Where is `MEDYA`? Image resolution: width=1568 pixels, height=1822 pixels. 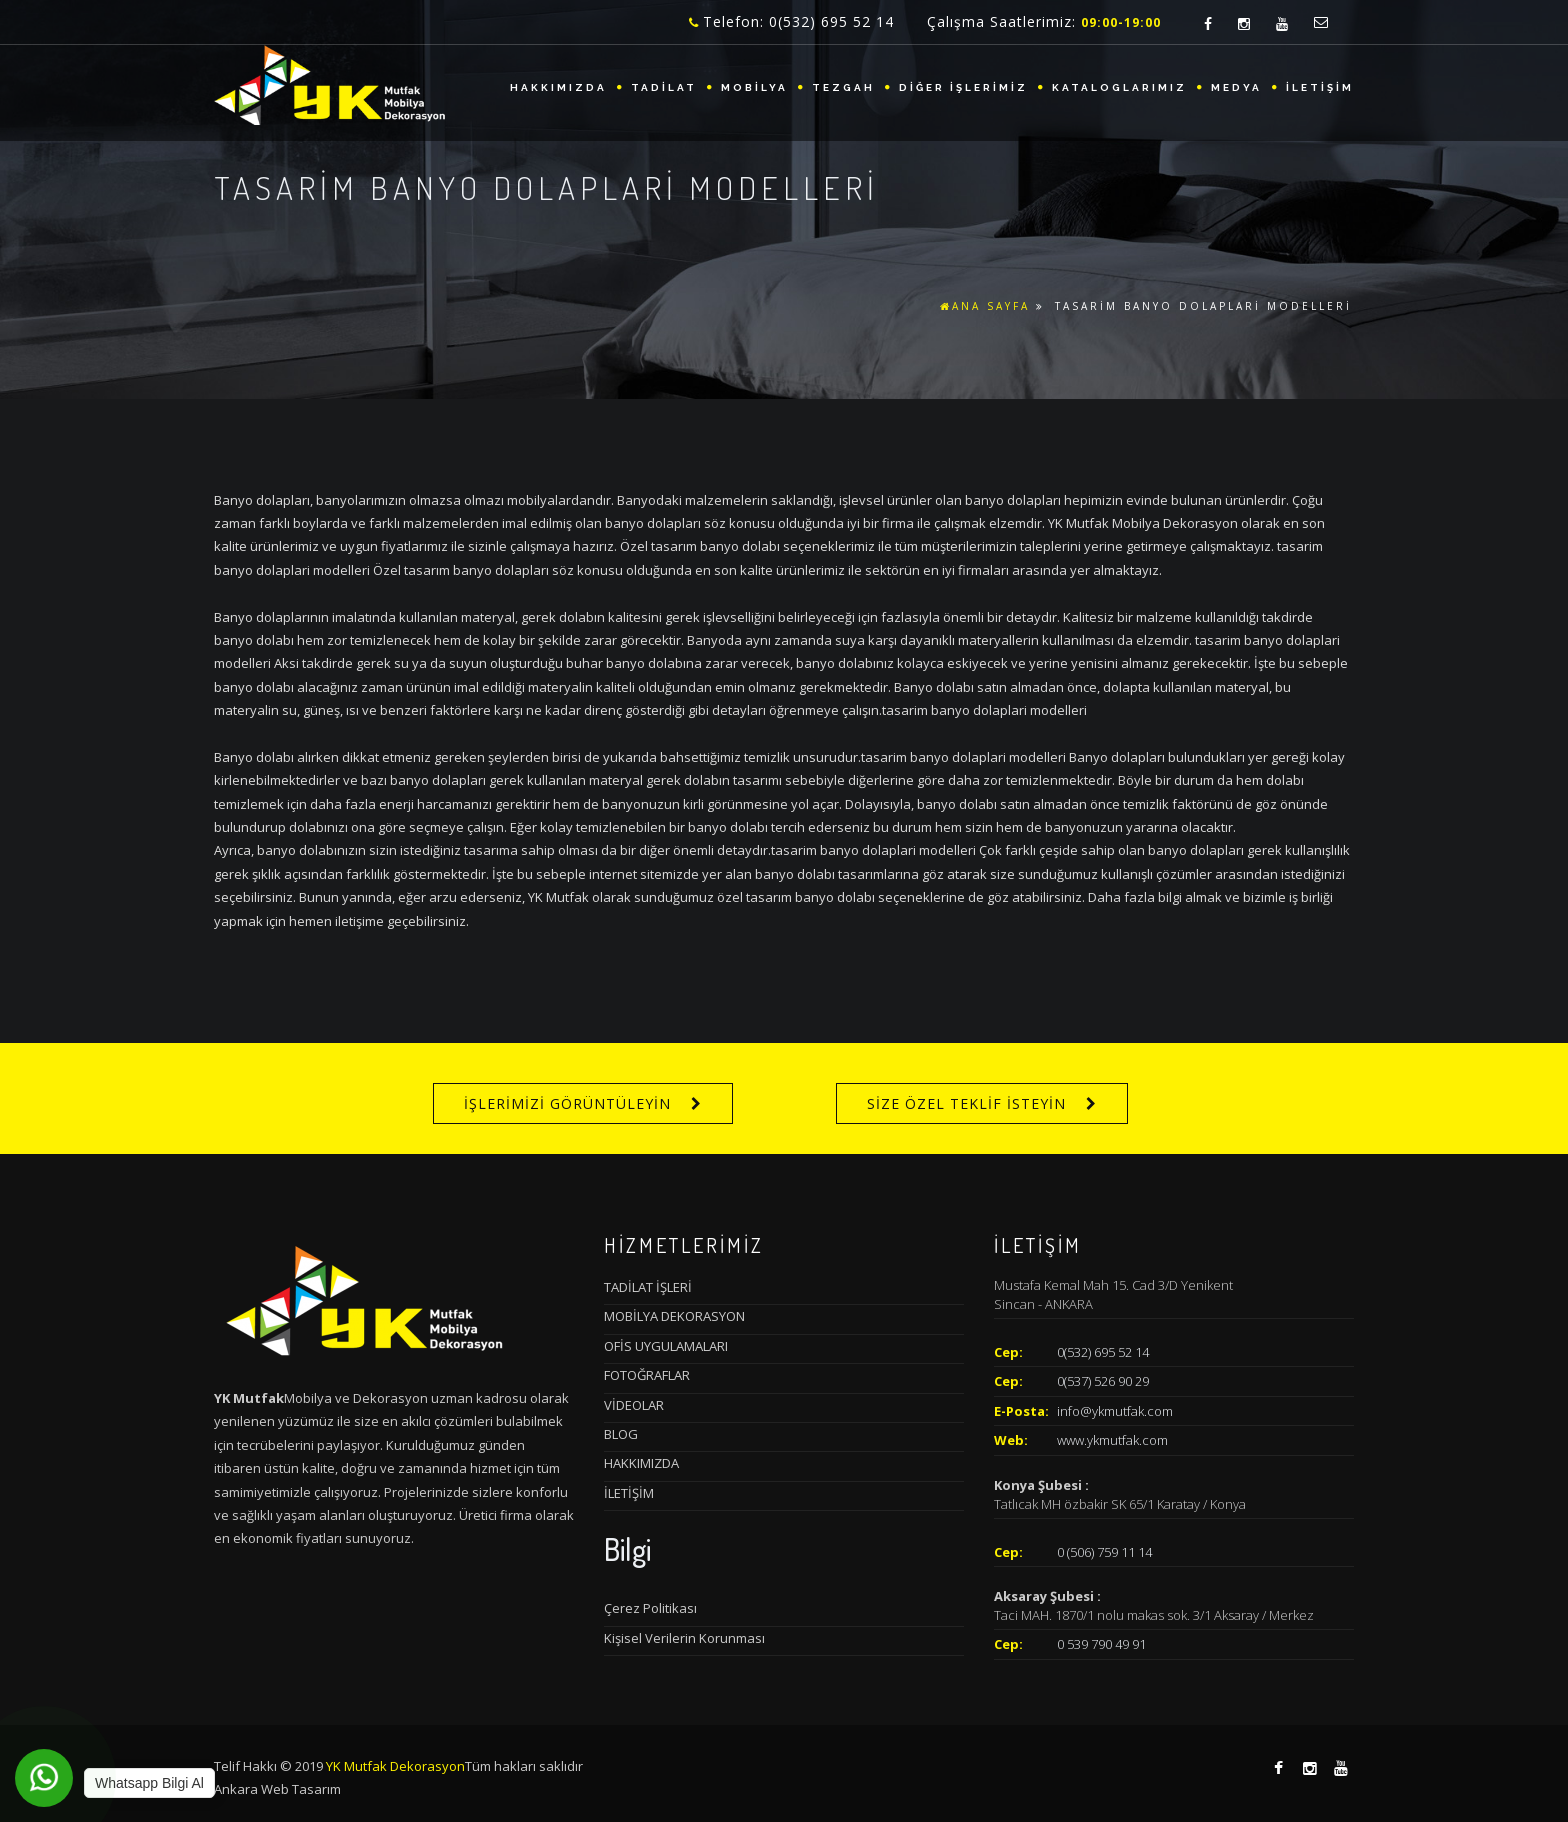
MEDYA is located at coordinates (1236, 87).